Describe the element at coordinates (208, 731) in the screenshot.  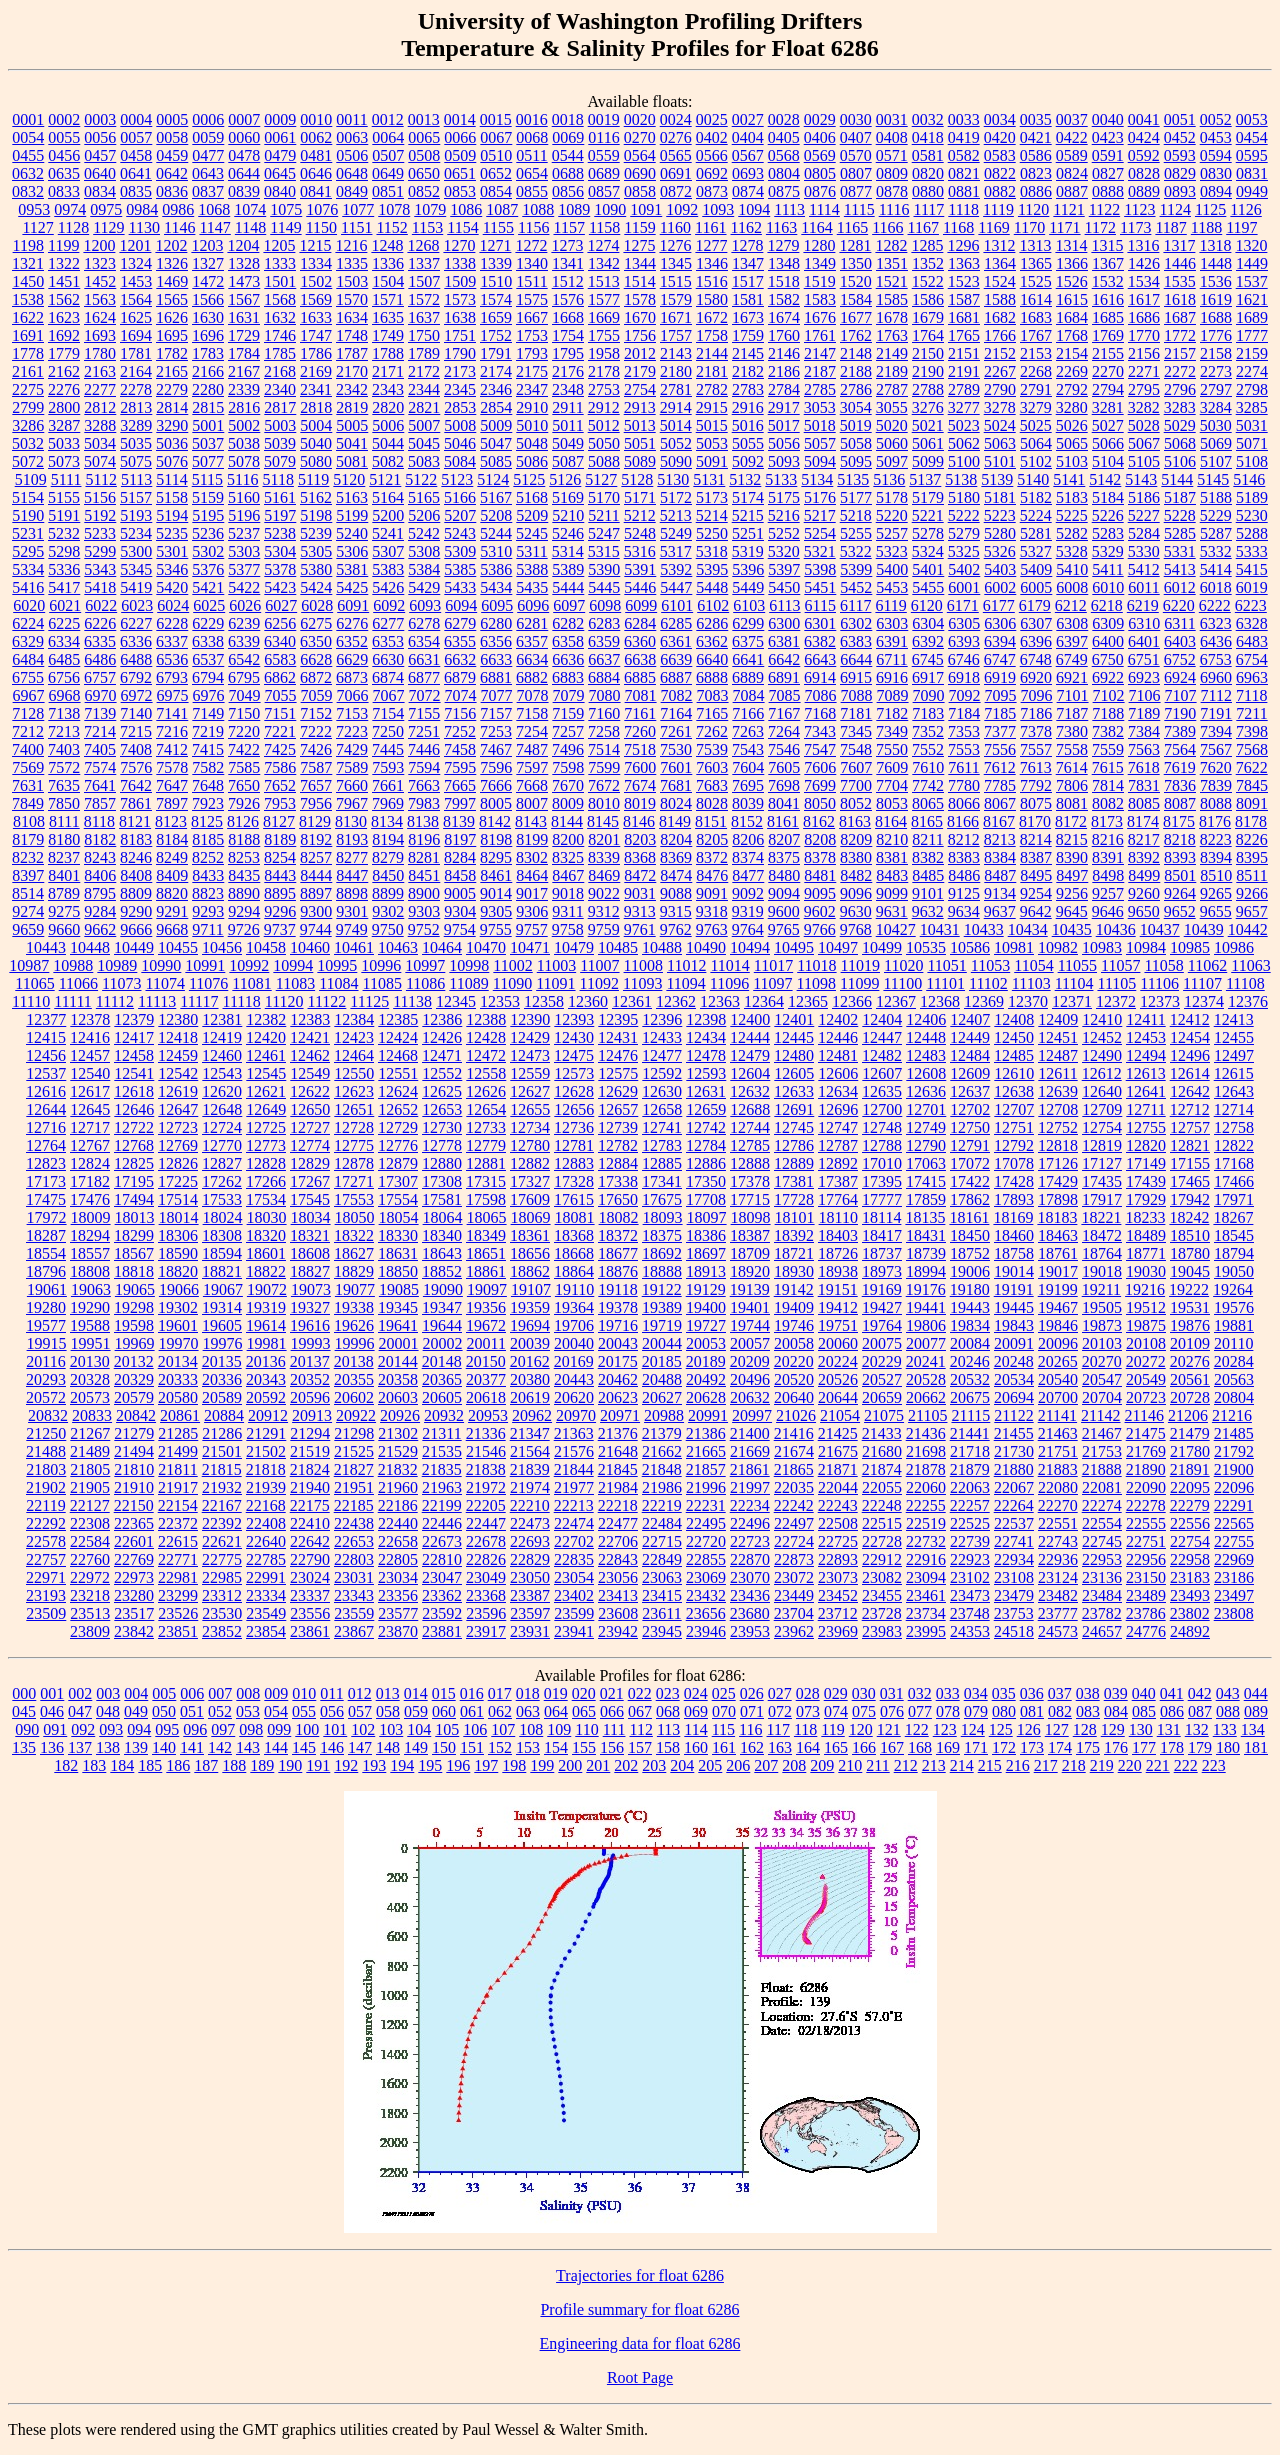
I see `7219` at that location.